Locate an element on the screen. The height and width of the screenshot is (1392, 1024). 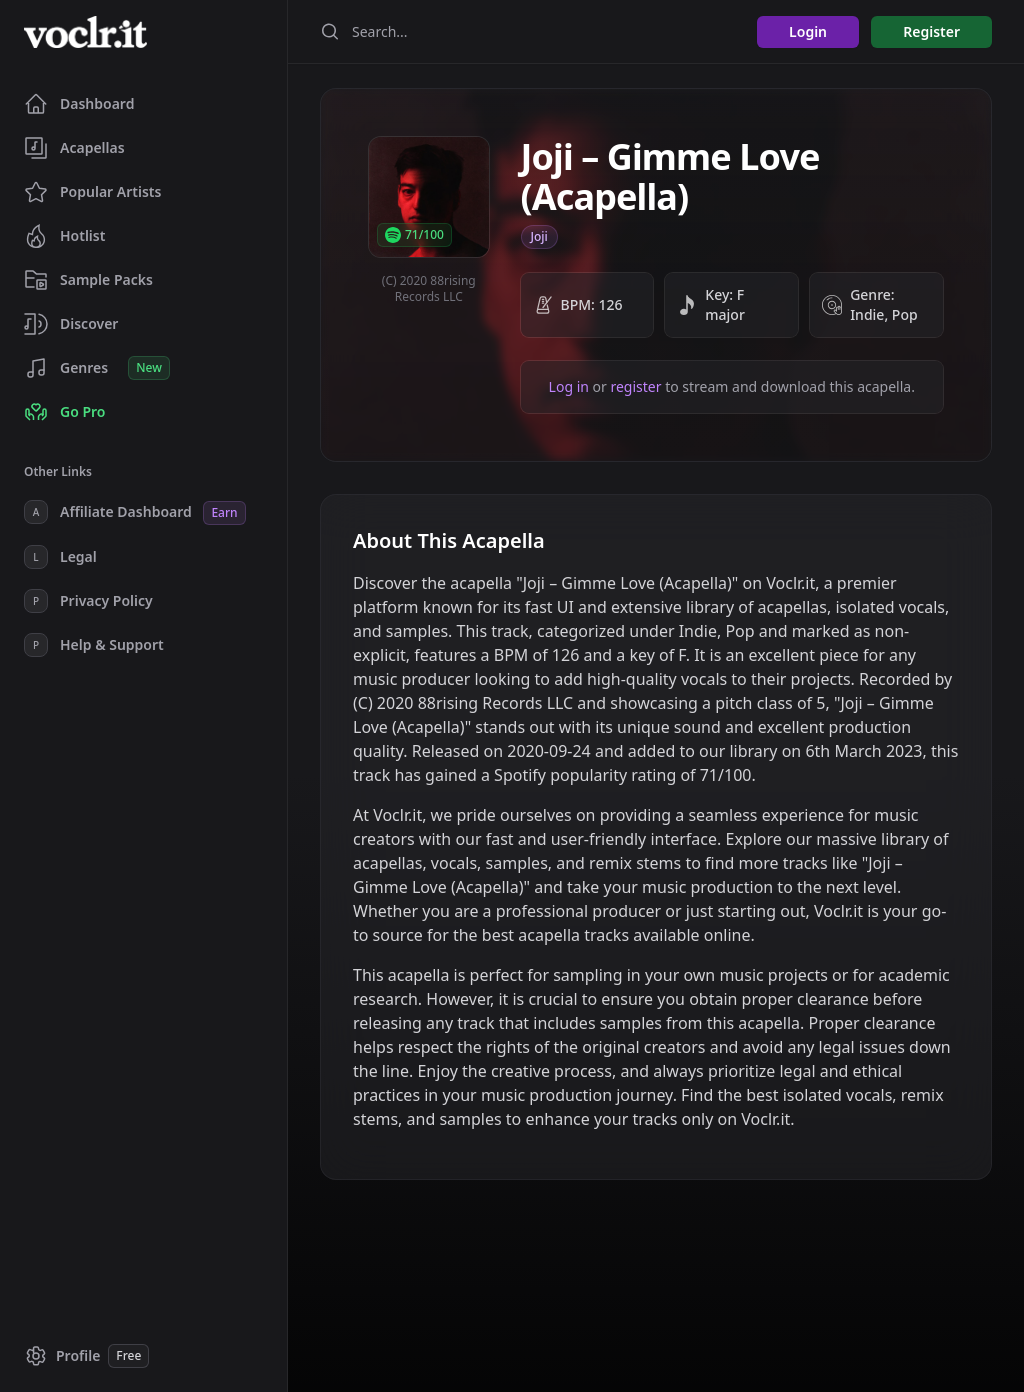
Dashboard is located at coordinates (79, 104).